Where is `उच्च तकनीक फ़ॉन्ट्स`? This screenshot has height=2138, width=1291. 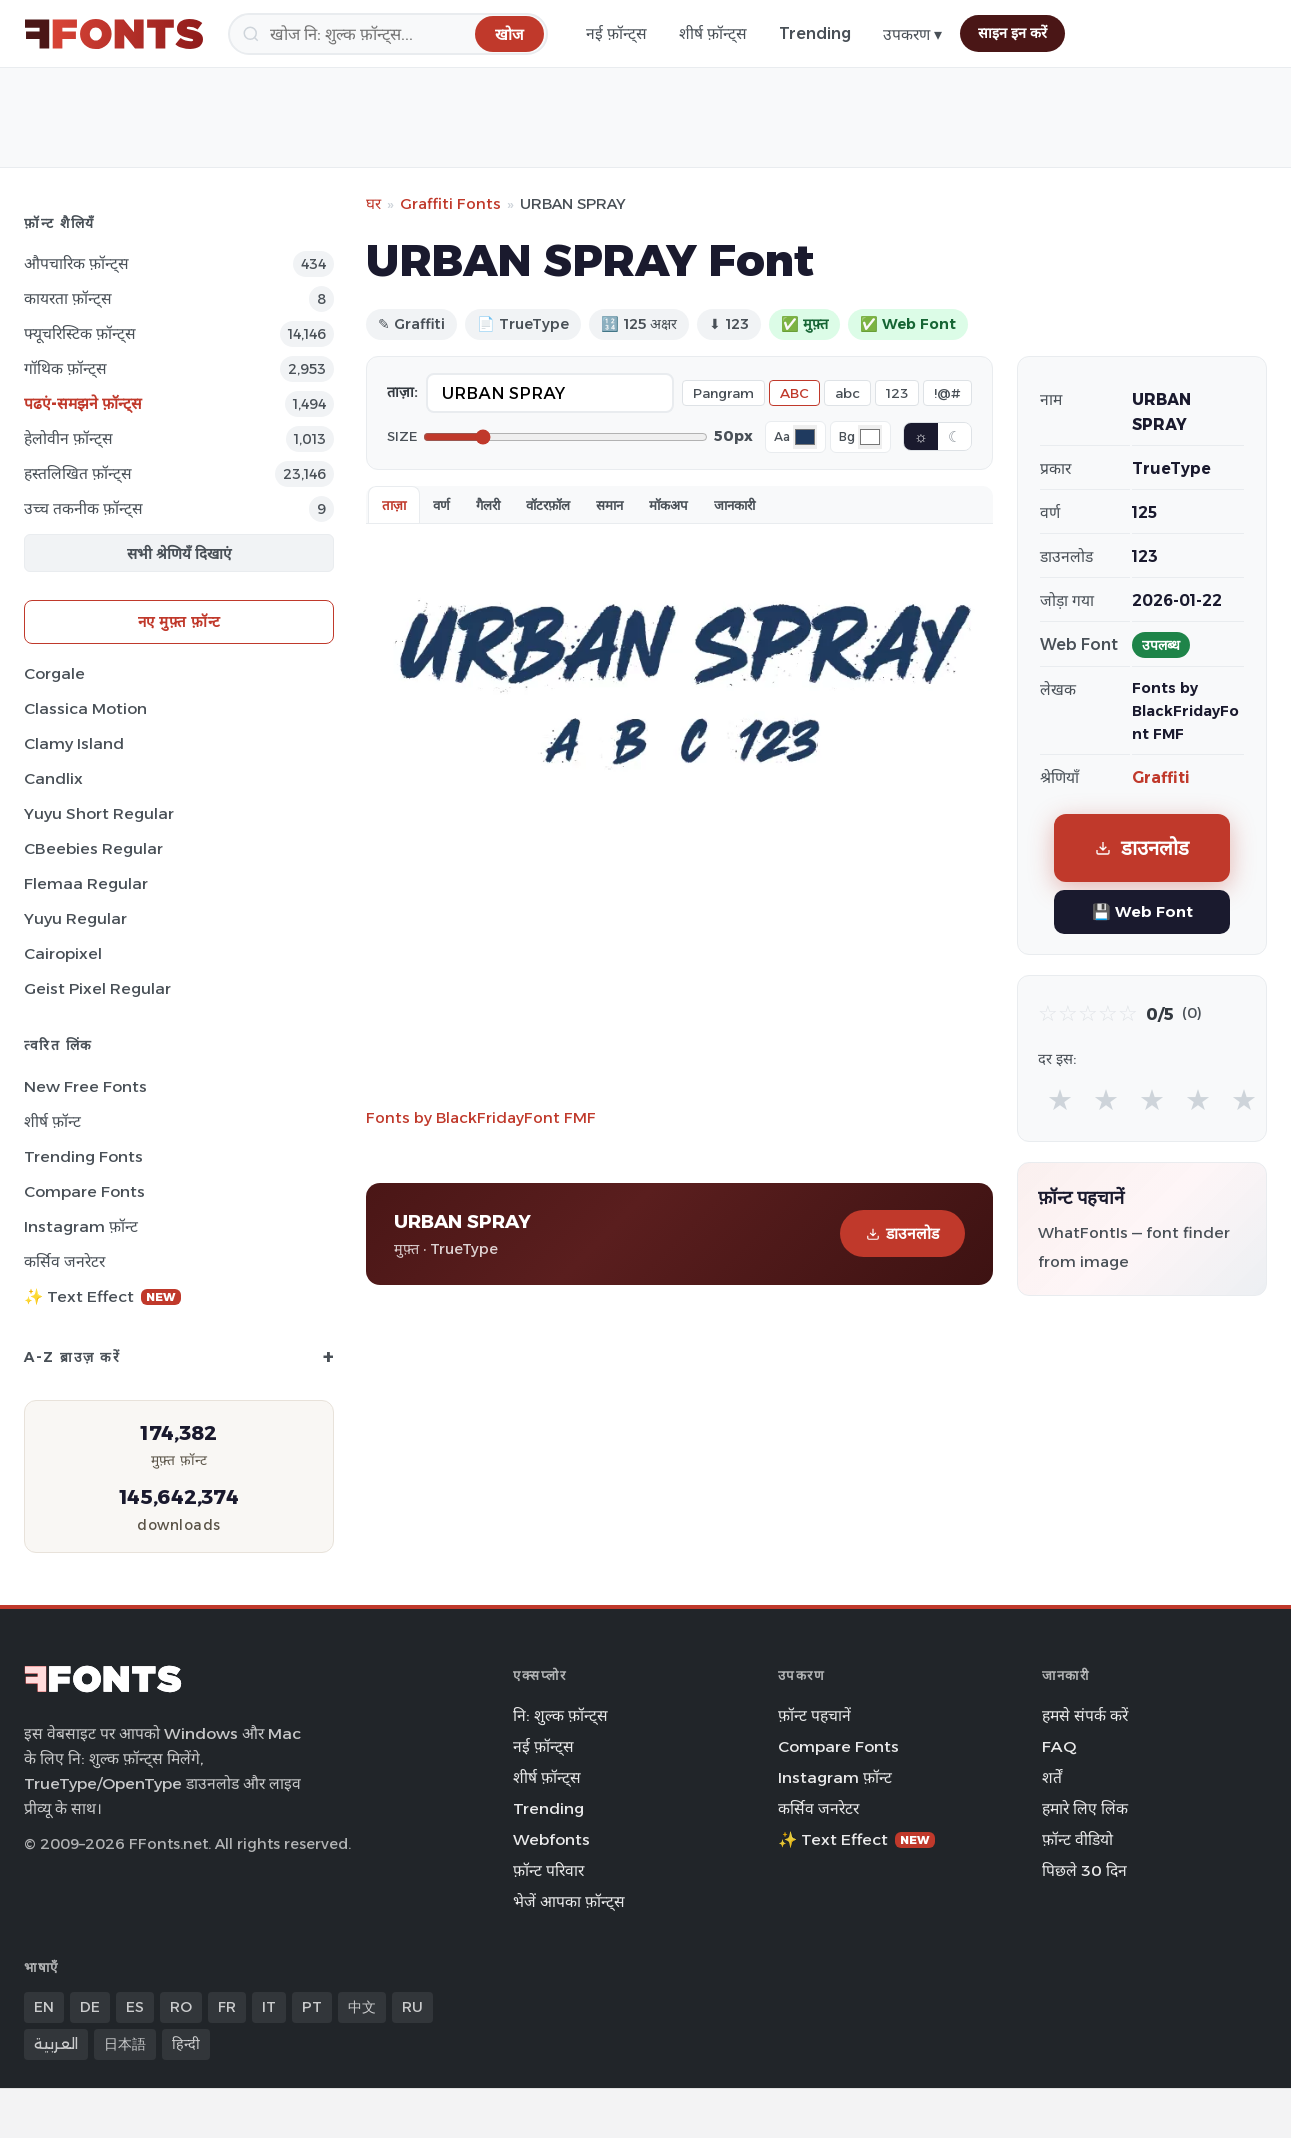 उच्च तकनीक फ़ॉन्ट्स is located at coordinates (83, 508).